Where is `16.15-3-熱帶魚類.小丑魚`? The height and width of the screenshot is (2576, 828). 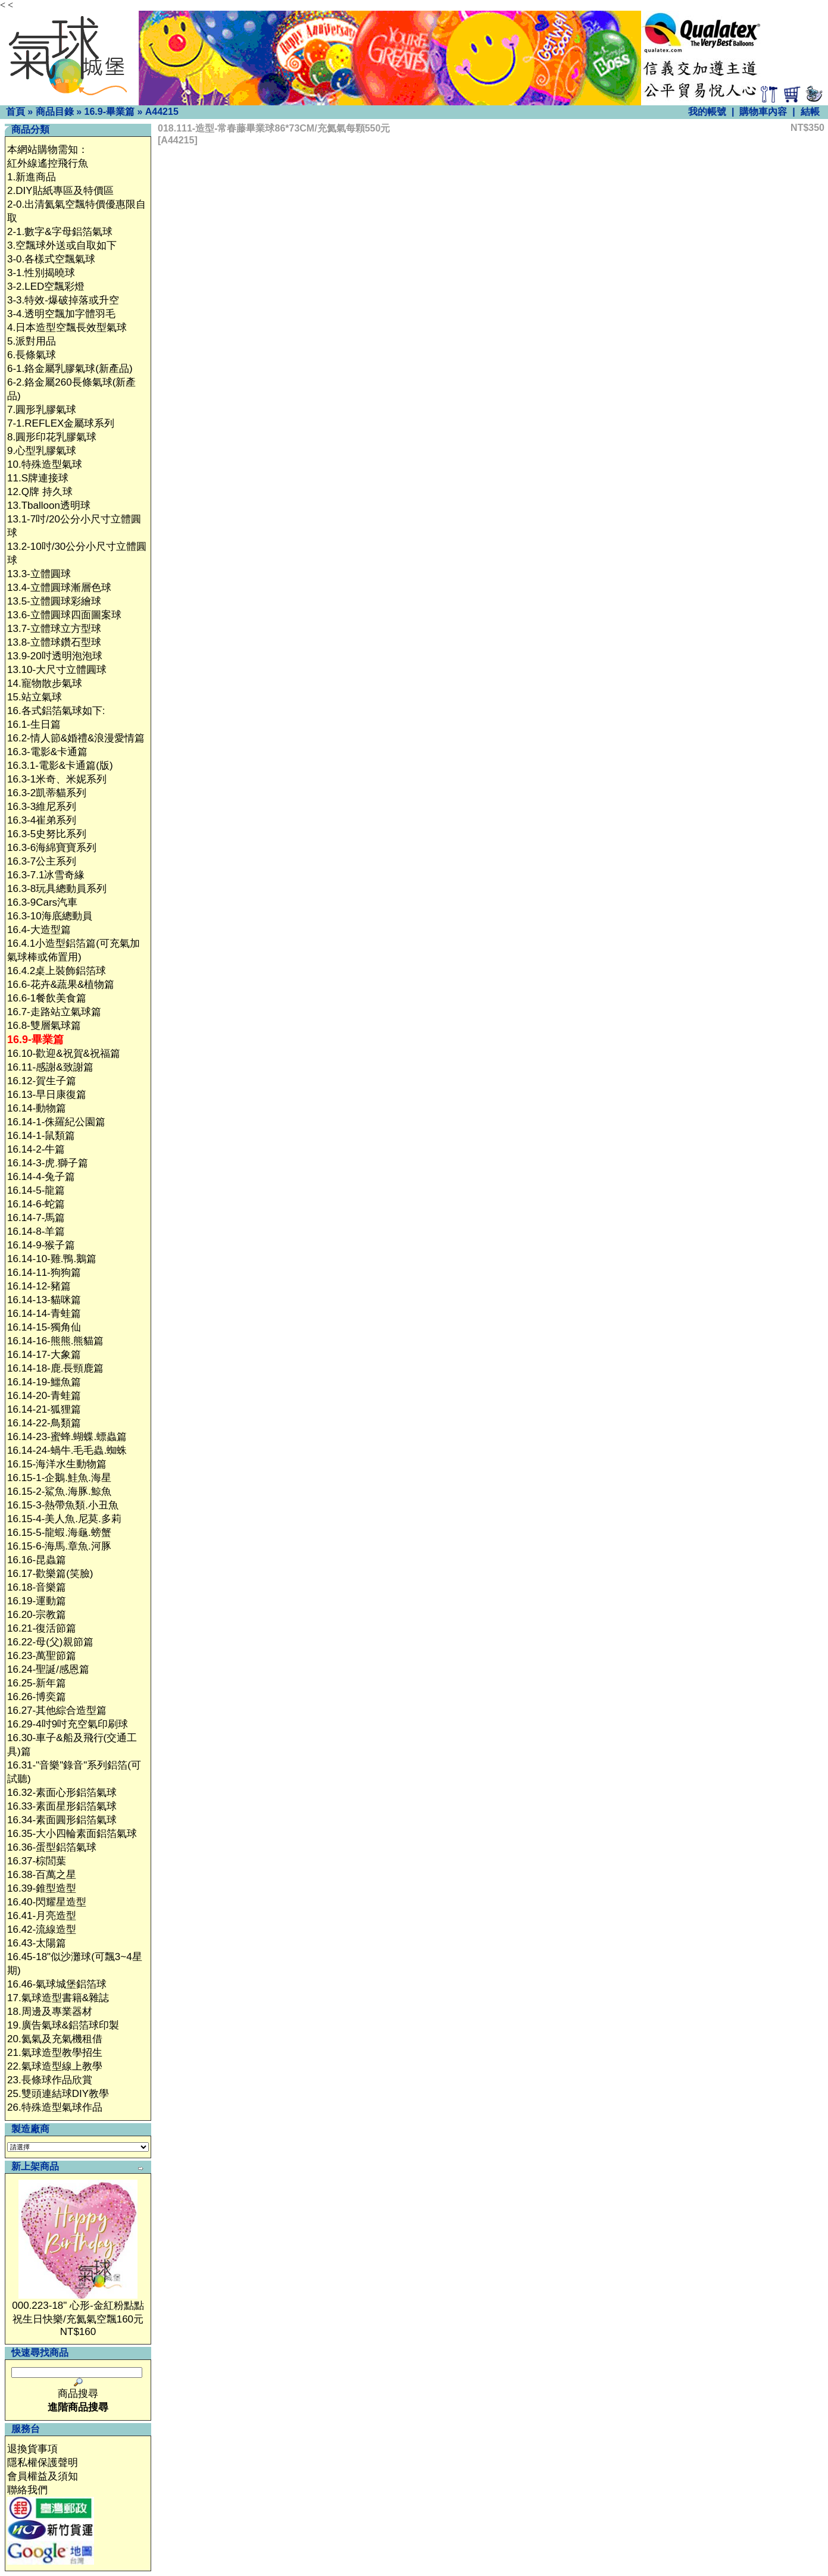
16.15-3-熱帶魚類.小丑魚 is located at coordinates (62, 1505).